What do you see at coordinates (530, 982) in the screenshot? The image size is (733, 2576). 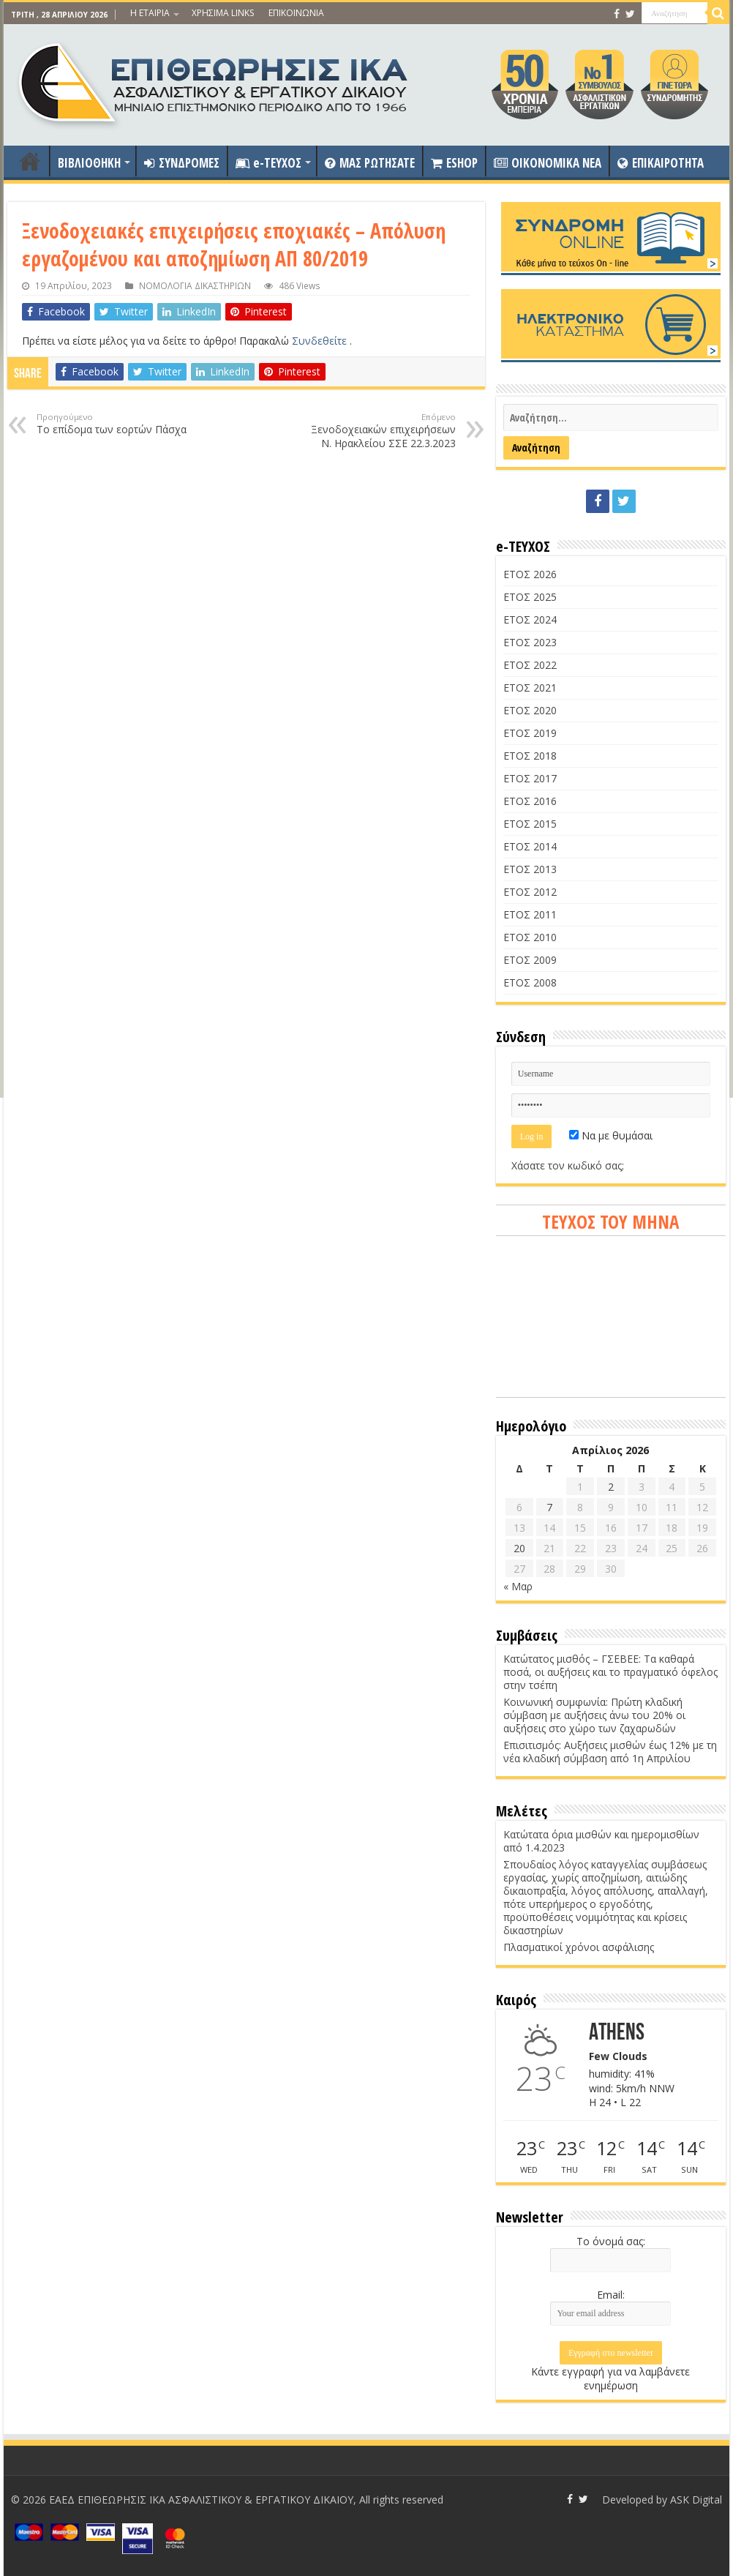 I see `ΕΤΟΣ 2008` at bounding box center [530, 982].